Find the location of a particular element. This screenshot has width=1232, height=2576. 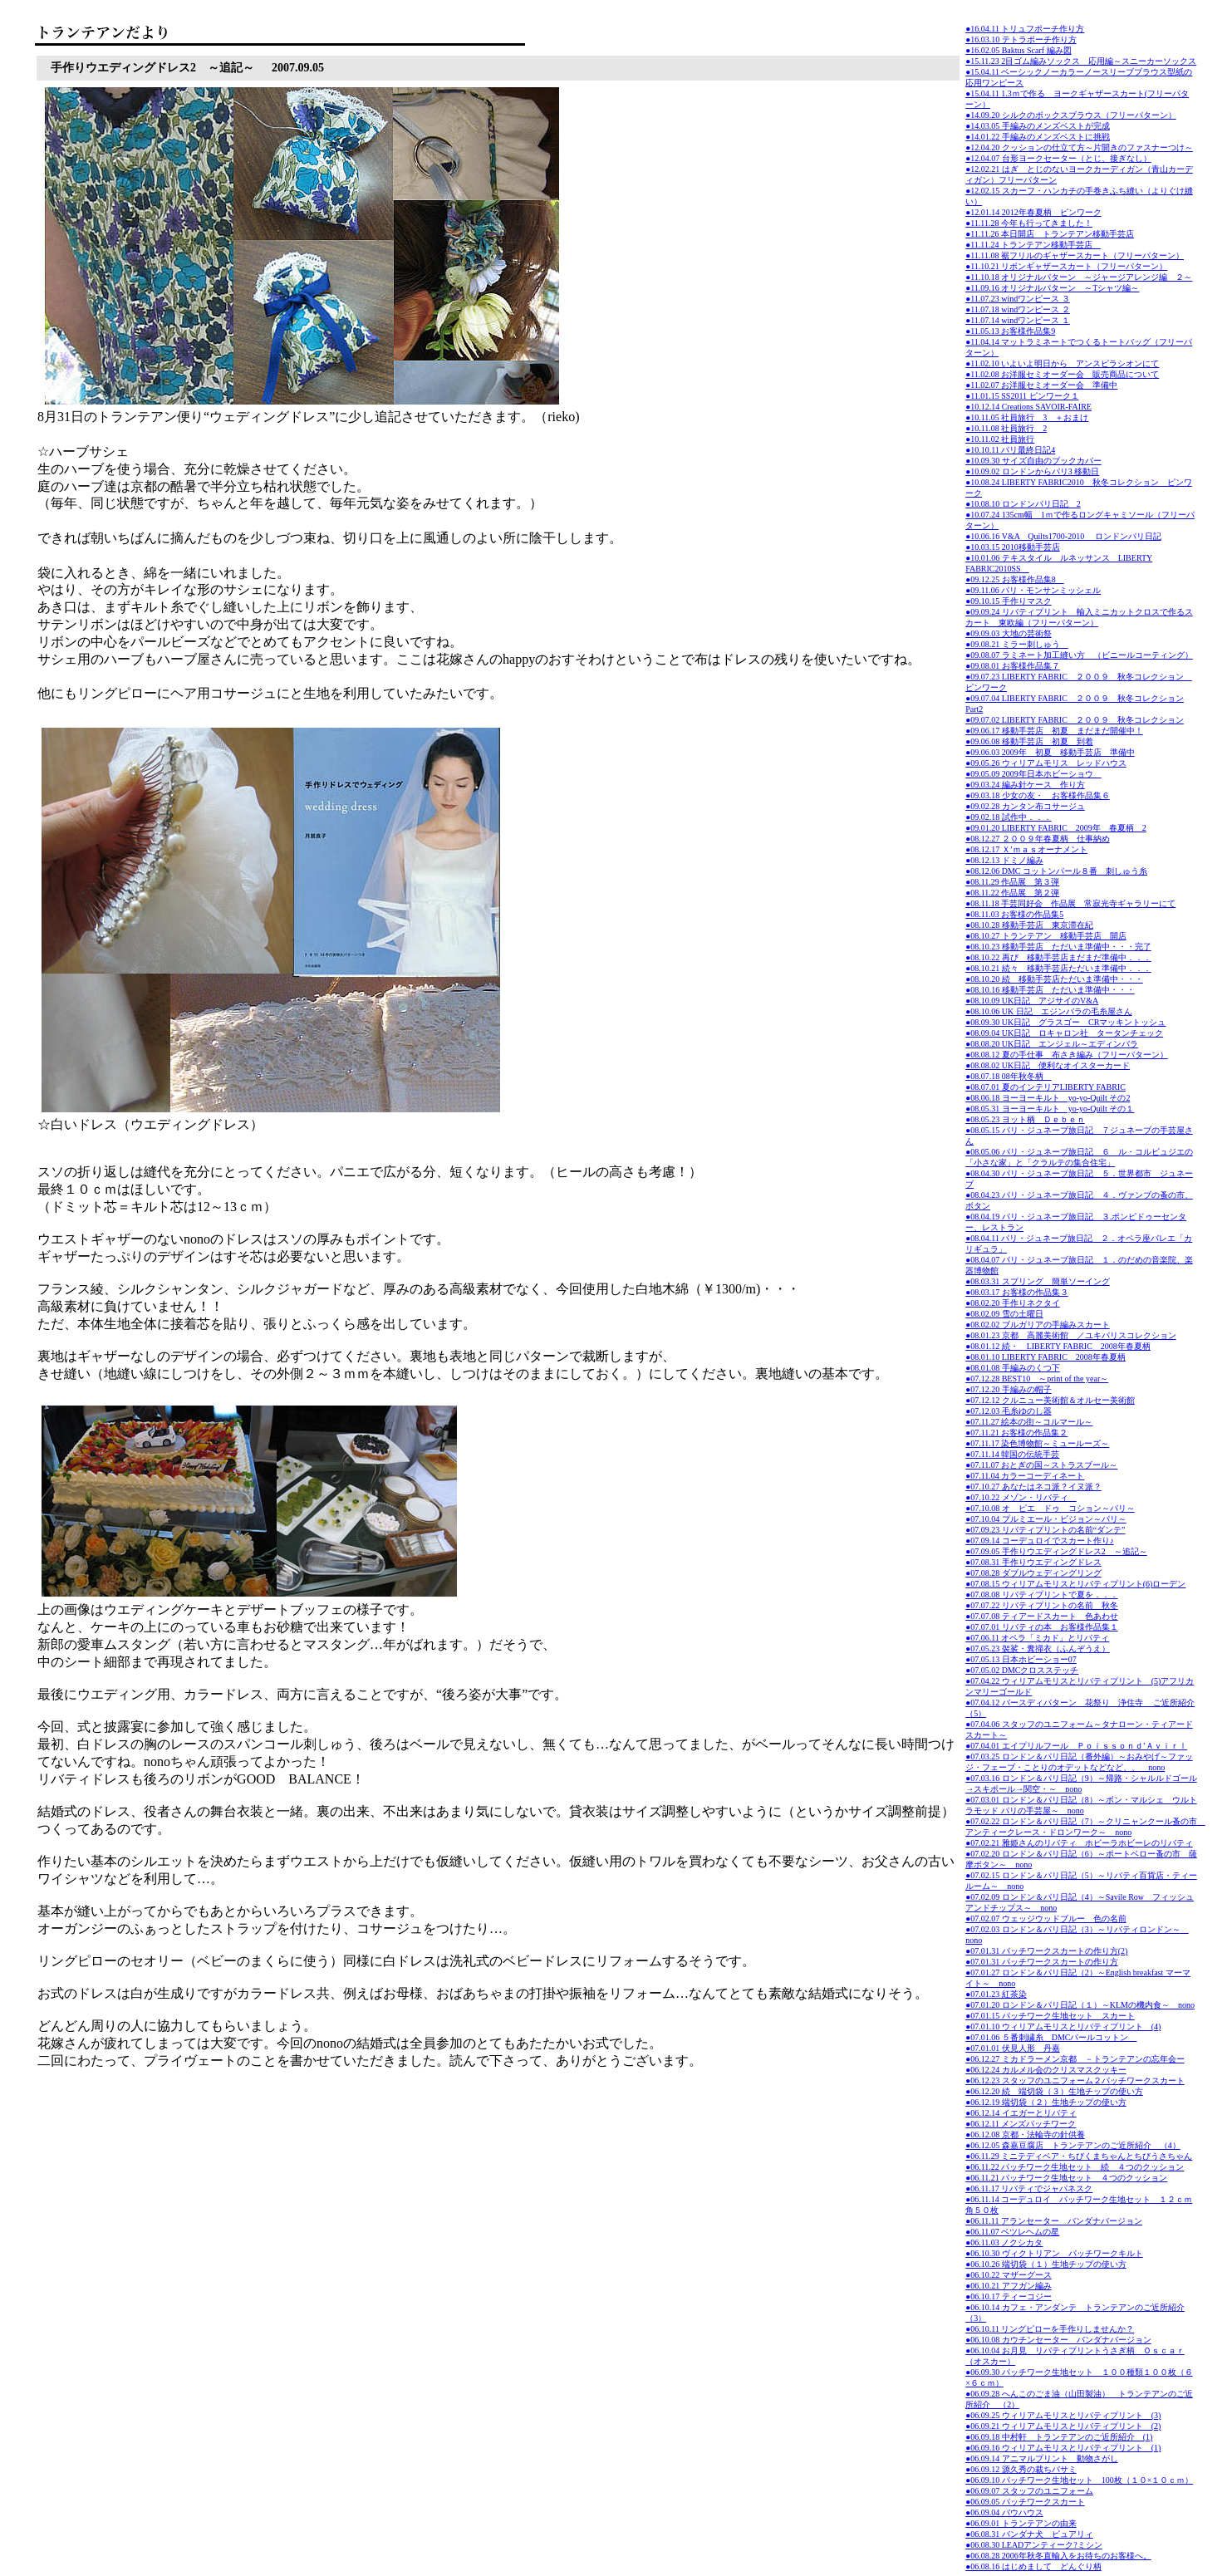

●08.06.18 ヨーヨーキルト yo-yo-Quilt その2 is located at coordinates (1047, 1097).